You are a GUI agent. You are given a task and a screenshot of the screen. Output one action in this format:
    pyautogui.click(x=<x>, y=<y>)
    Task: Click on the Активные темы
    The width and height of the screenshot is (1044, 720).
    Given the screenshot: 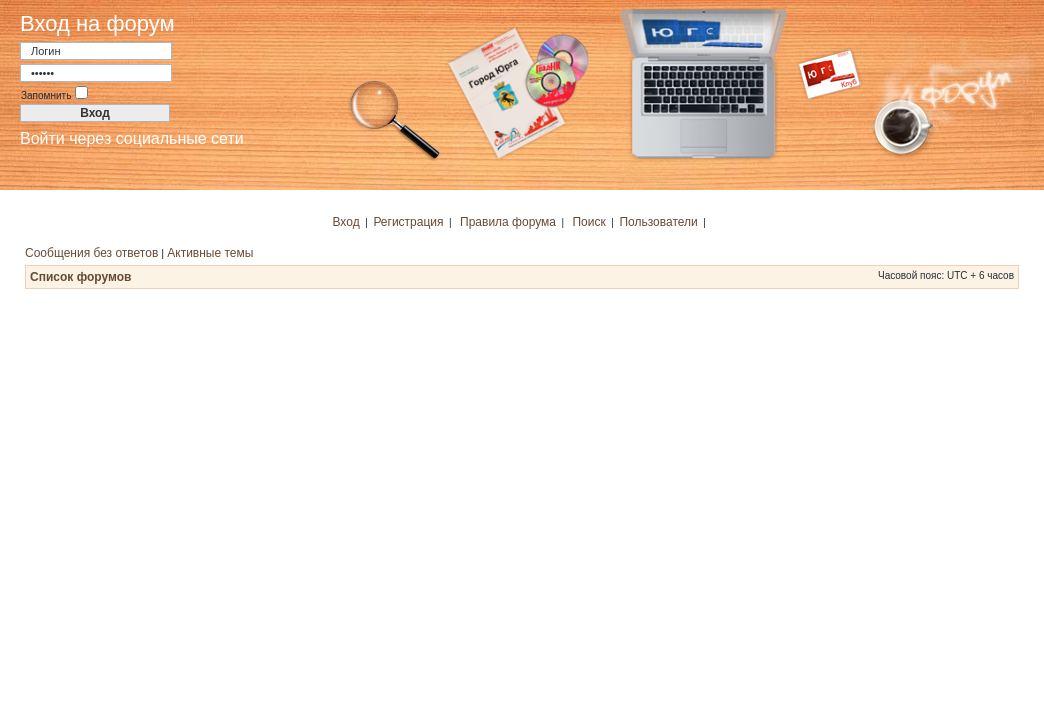 What is the action you would take?
    pyautogui.click(x=210, y=253)
    